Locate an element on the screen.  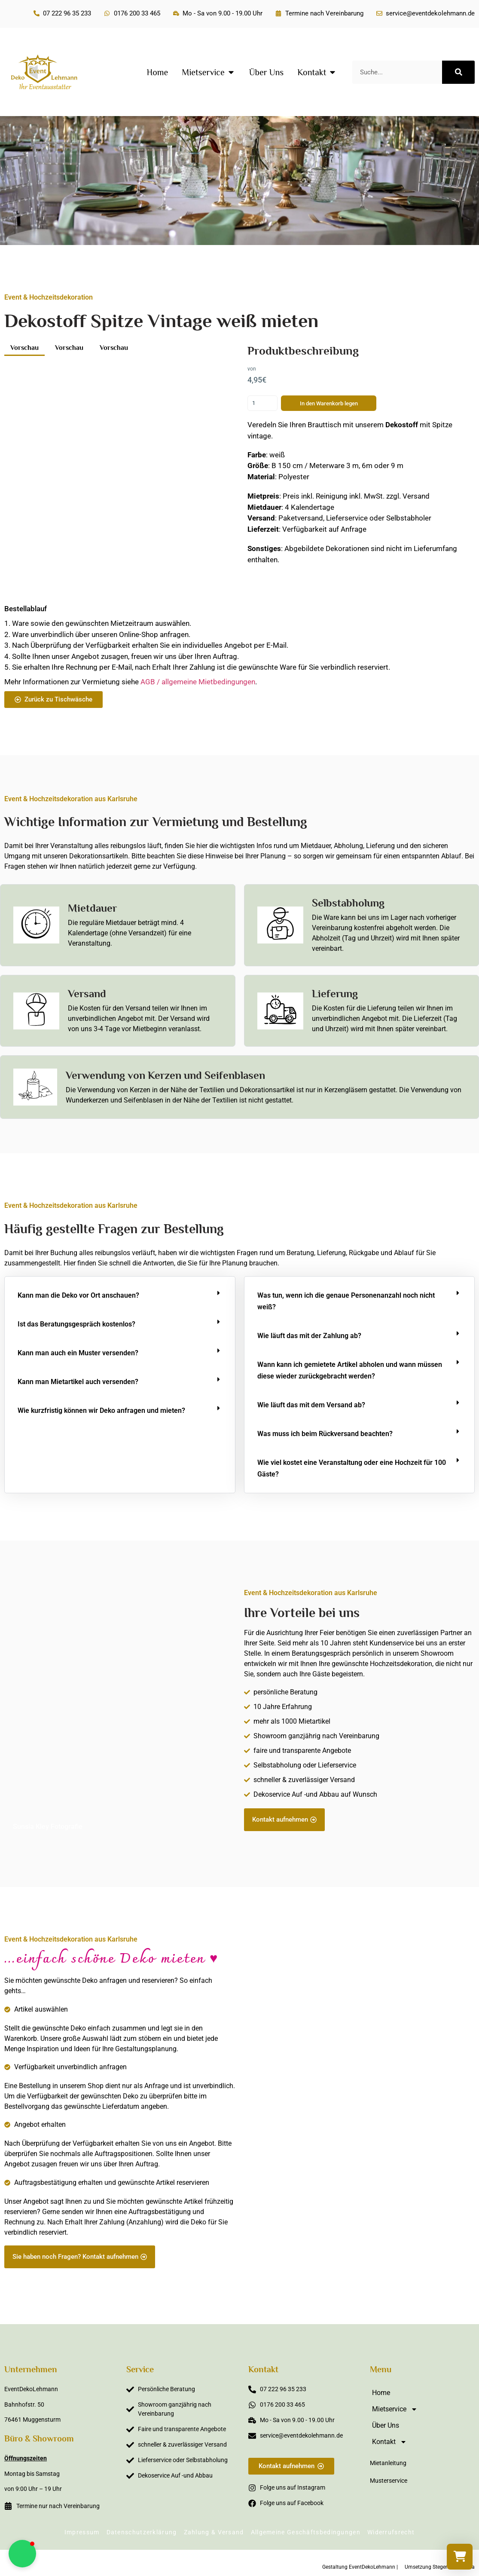
Kann man Mietartikel auch versenden? is located at coordinates (78, 1382).